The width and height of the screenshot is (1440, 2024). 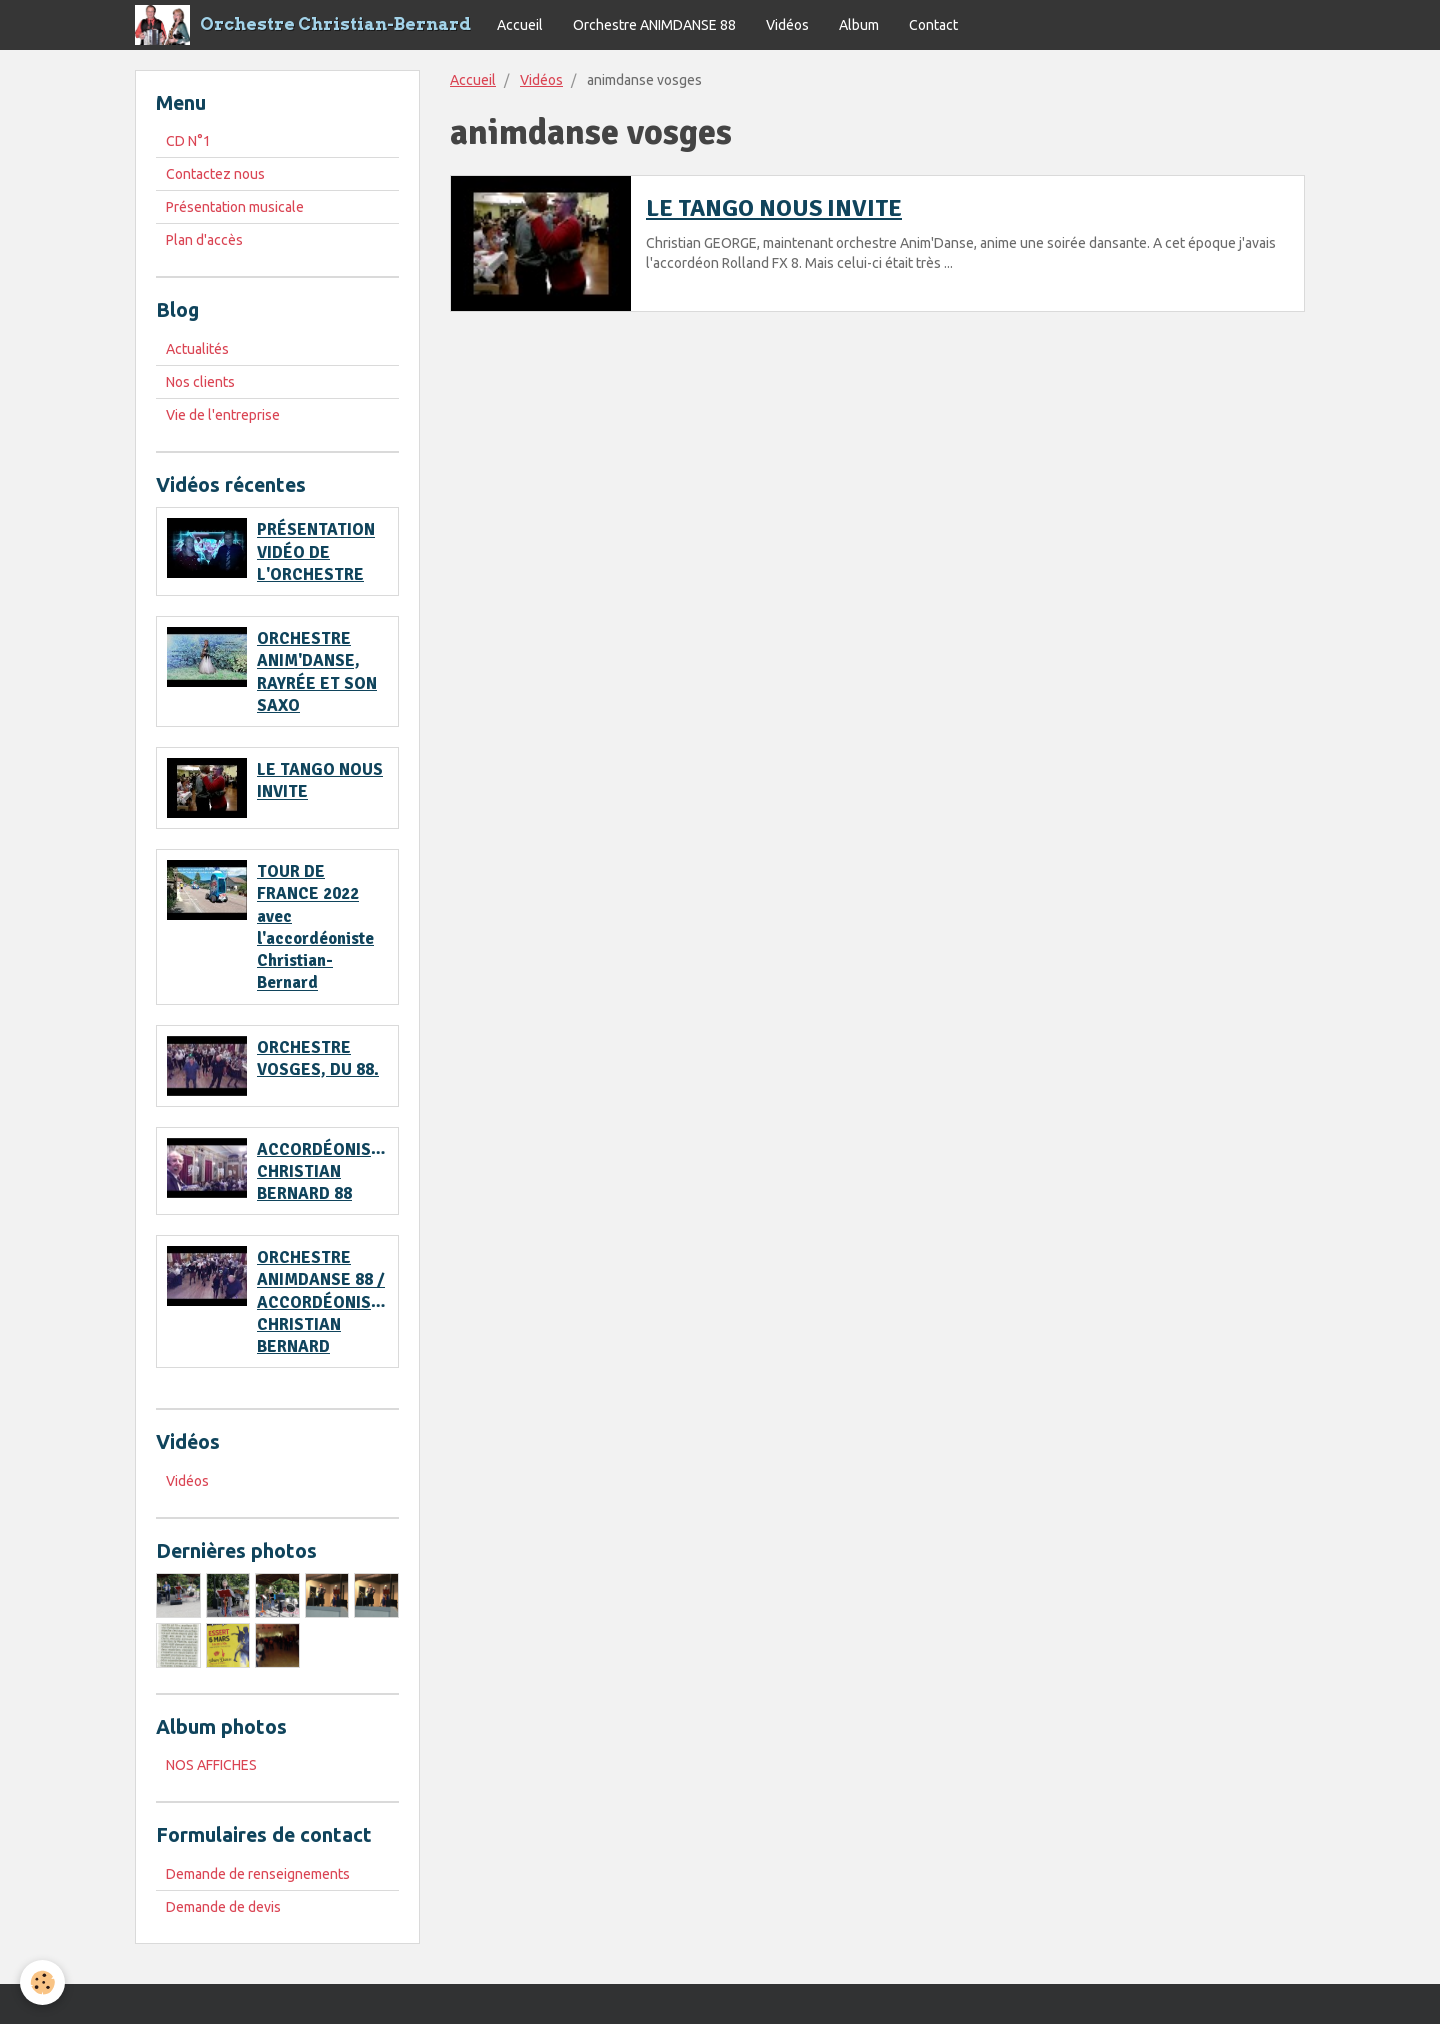 What do you see at coordinates (324, 1302) in the screenshot?
I see `ORCHESTRE ANIMDANSE 88 / ACCORDÉONISTE CHRISTIAN BERNARD` at bounding box center [324, 1302].